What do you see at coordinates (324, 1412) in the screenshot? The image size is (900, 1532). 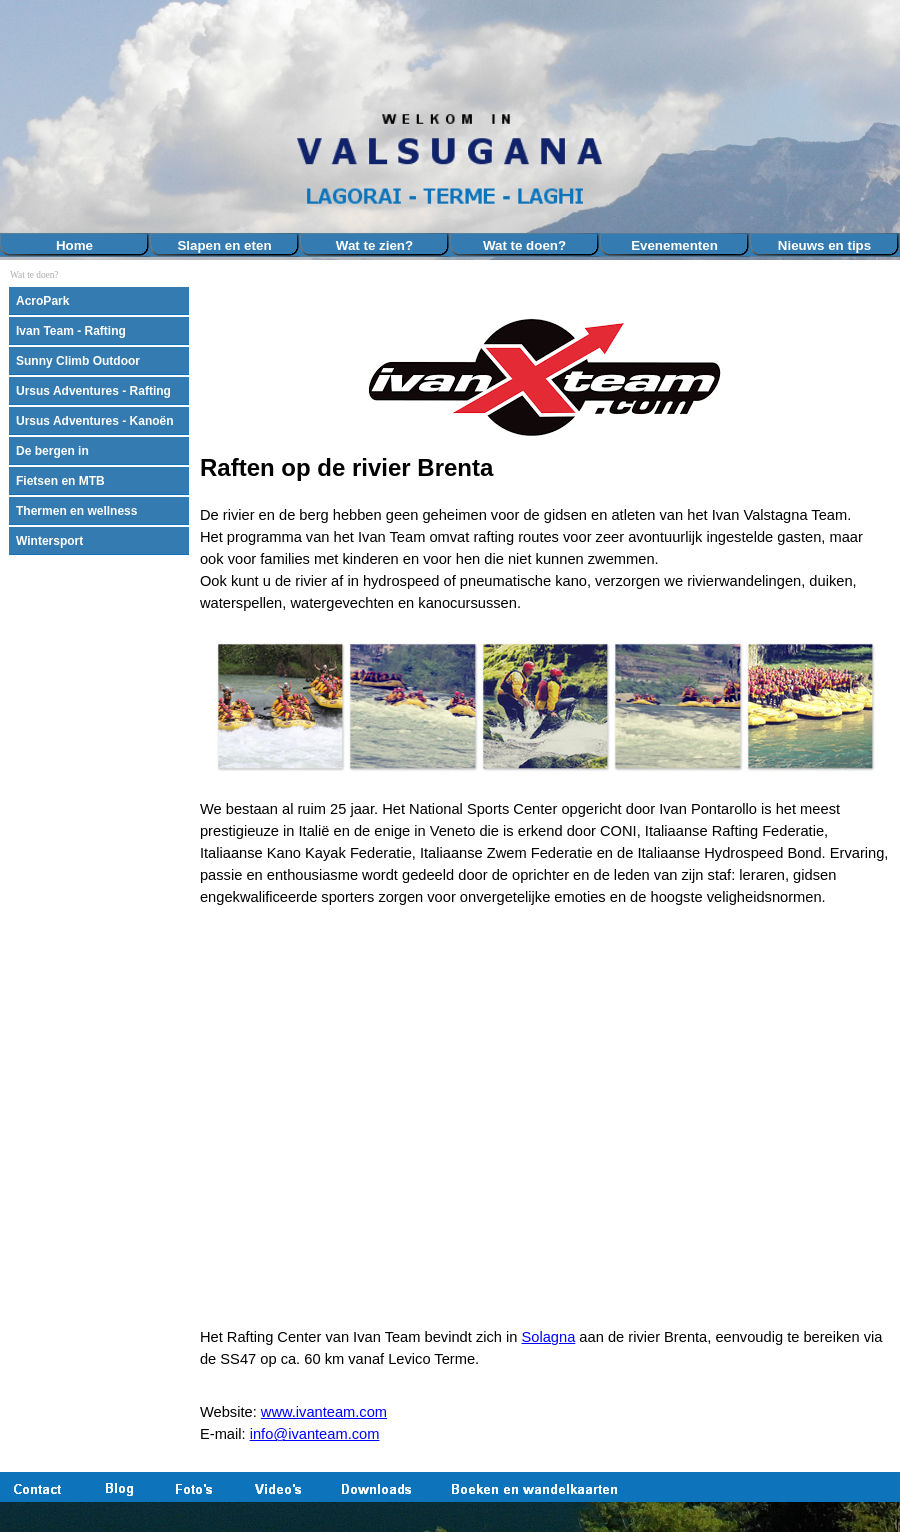 I see `www.ivanteam.com` at bounding box center [324, 1412].